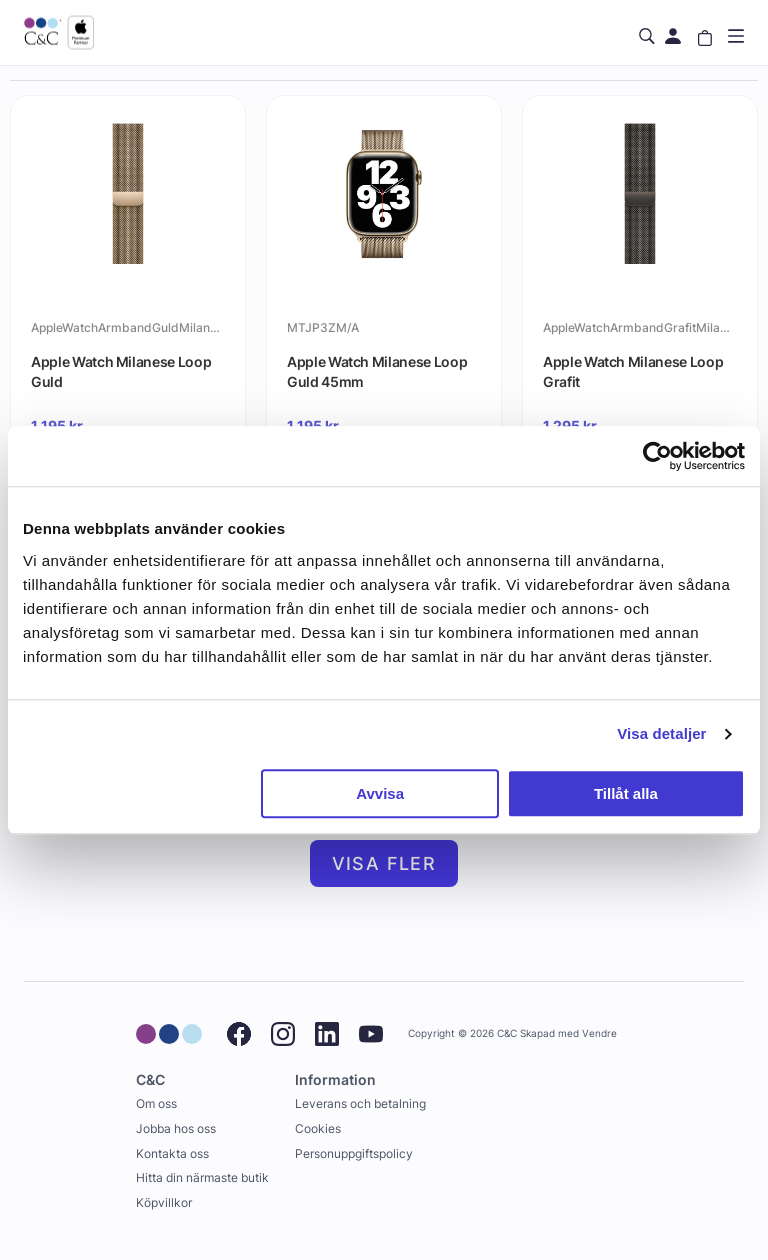 Image resolution: width=768 pixels, height=1260 pixels. I want to click on Tillåt alla, so click(626, 793).